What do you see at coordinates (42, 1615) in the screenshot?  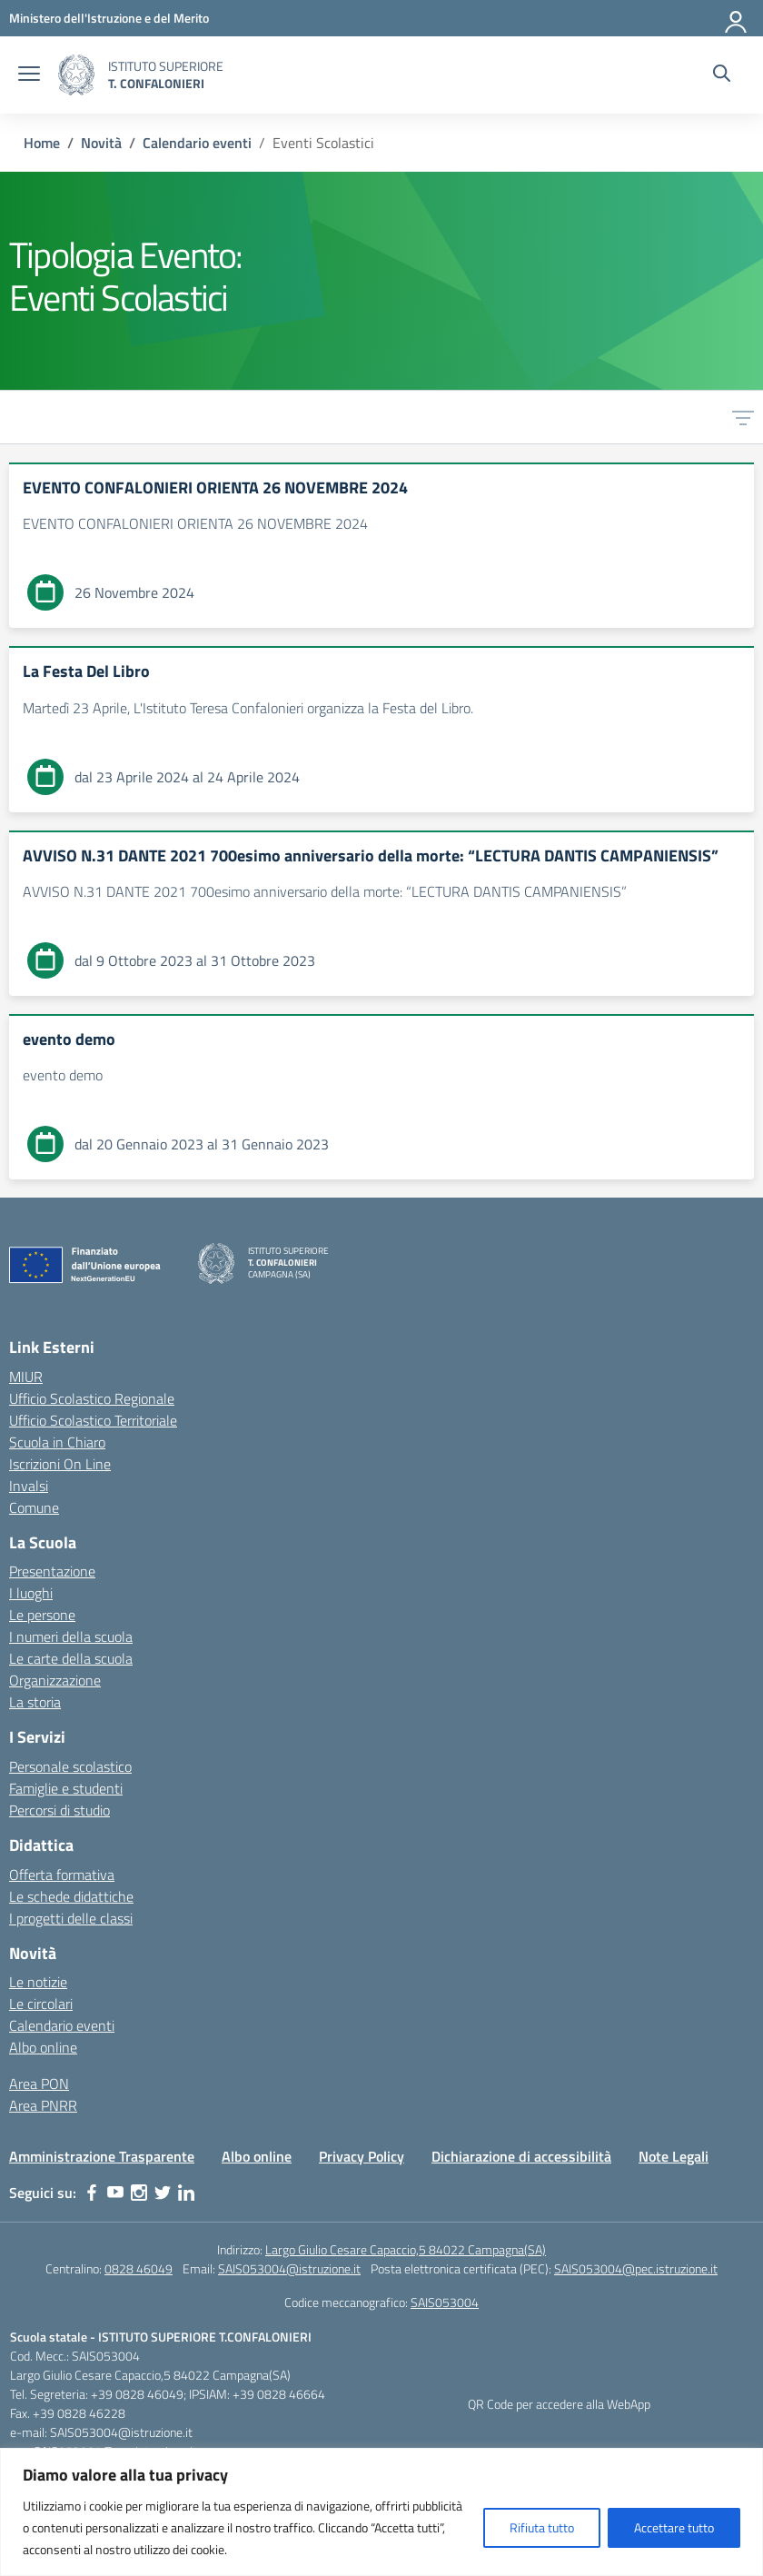 I see `Le persone` at bounding box center [42, 1615].